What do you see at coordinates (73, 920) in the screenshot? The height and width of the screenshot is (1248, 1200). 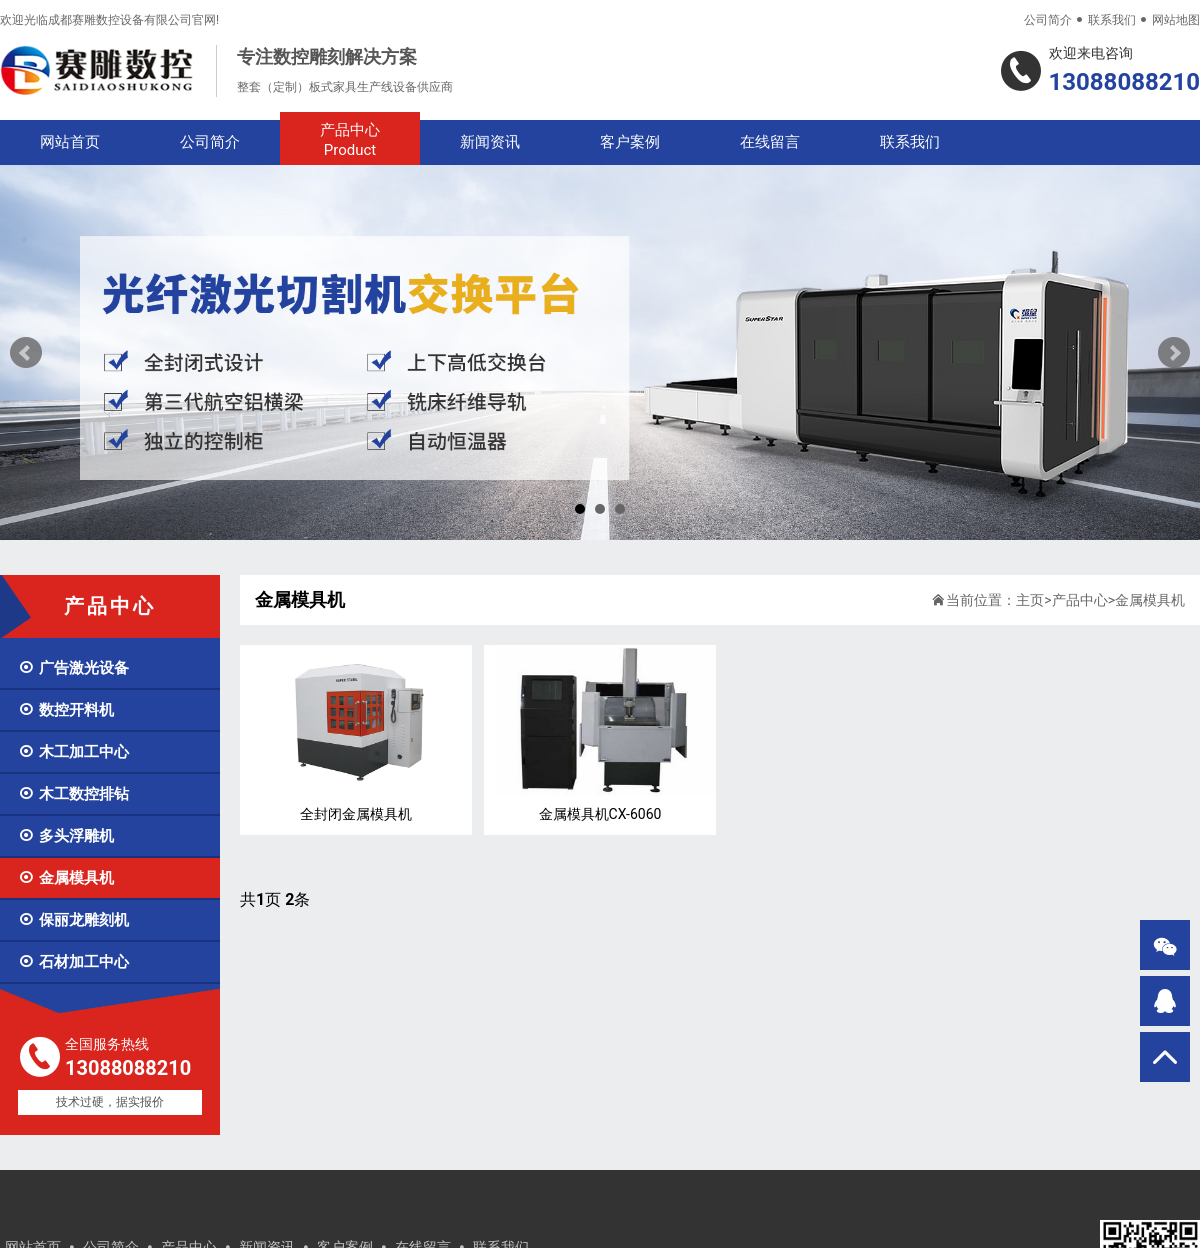 I see `保丽龙雕刻机` at bounding box center [73, 920].